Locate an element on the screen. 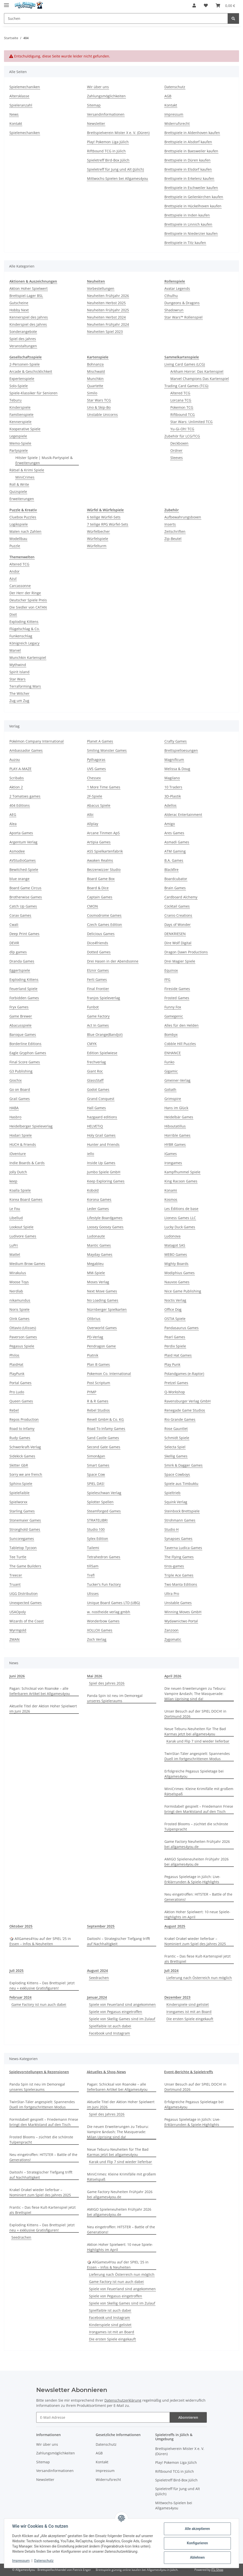 The width and height of the screenshot is (243, 2576). Die Siedler von CATAN is located at coordinates (28, 607).